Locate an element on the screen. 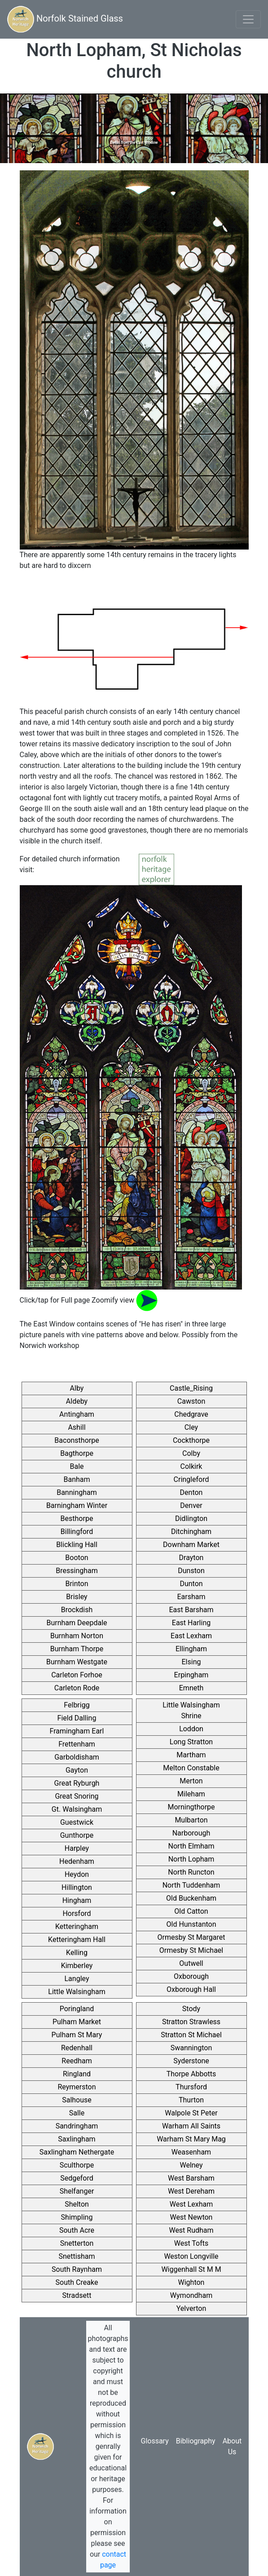 The image size is (268, 2576). Framingham Earl is located at coordinates (77, 1731).